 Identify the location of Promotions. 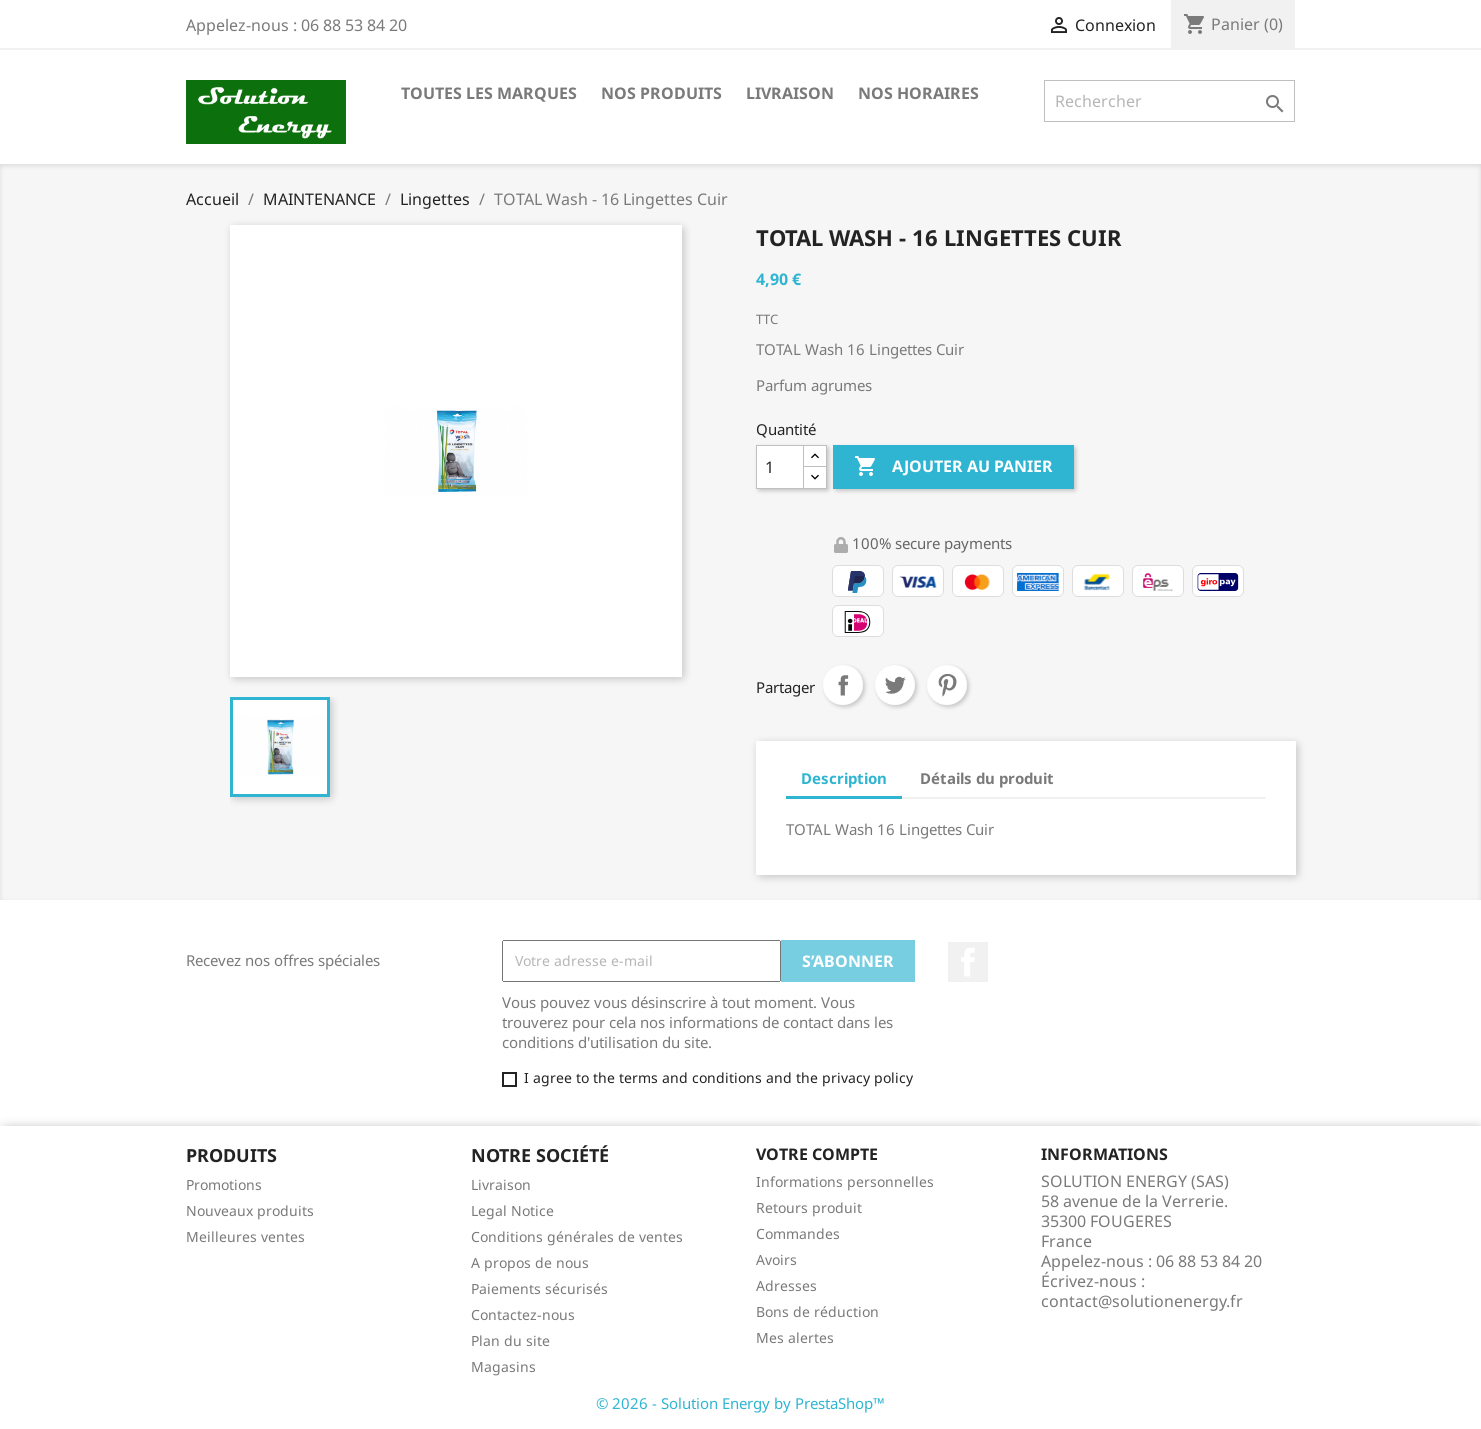
(224, 1184).